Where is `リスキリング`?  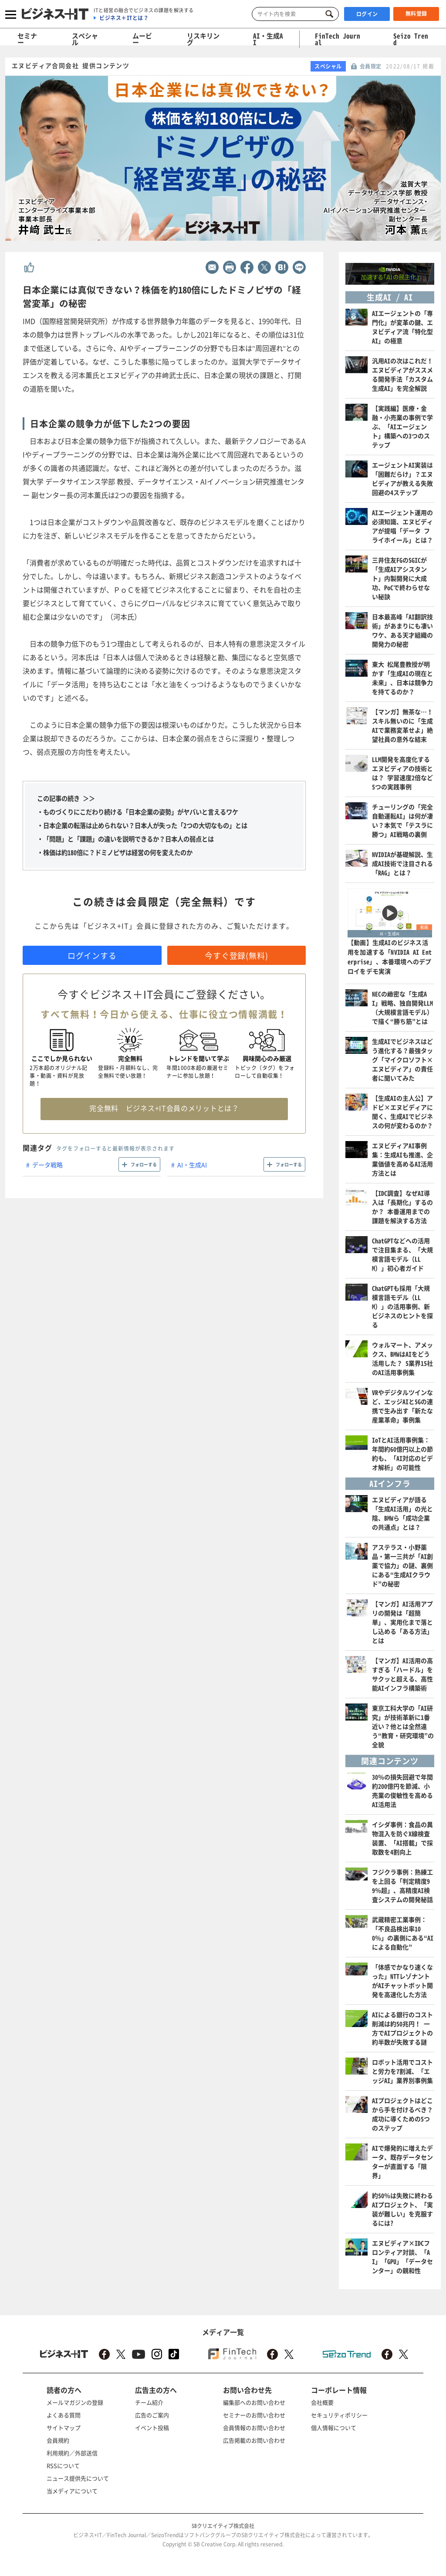
リスキリング is located at coordinates (203, 39).